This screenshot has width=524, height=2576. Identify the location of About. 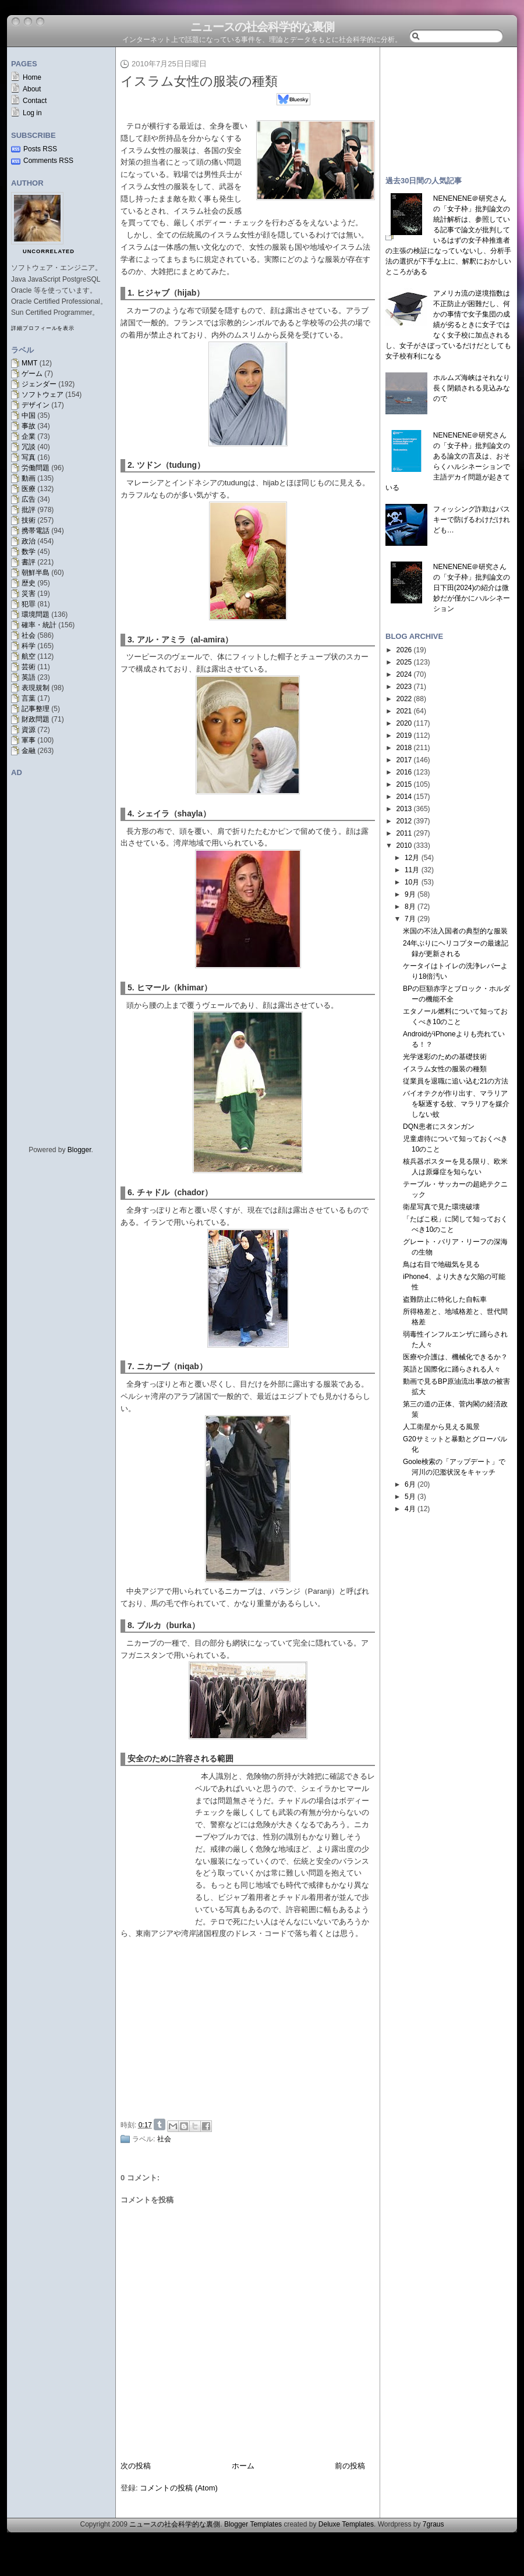
(32, 89).